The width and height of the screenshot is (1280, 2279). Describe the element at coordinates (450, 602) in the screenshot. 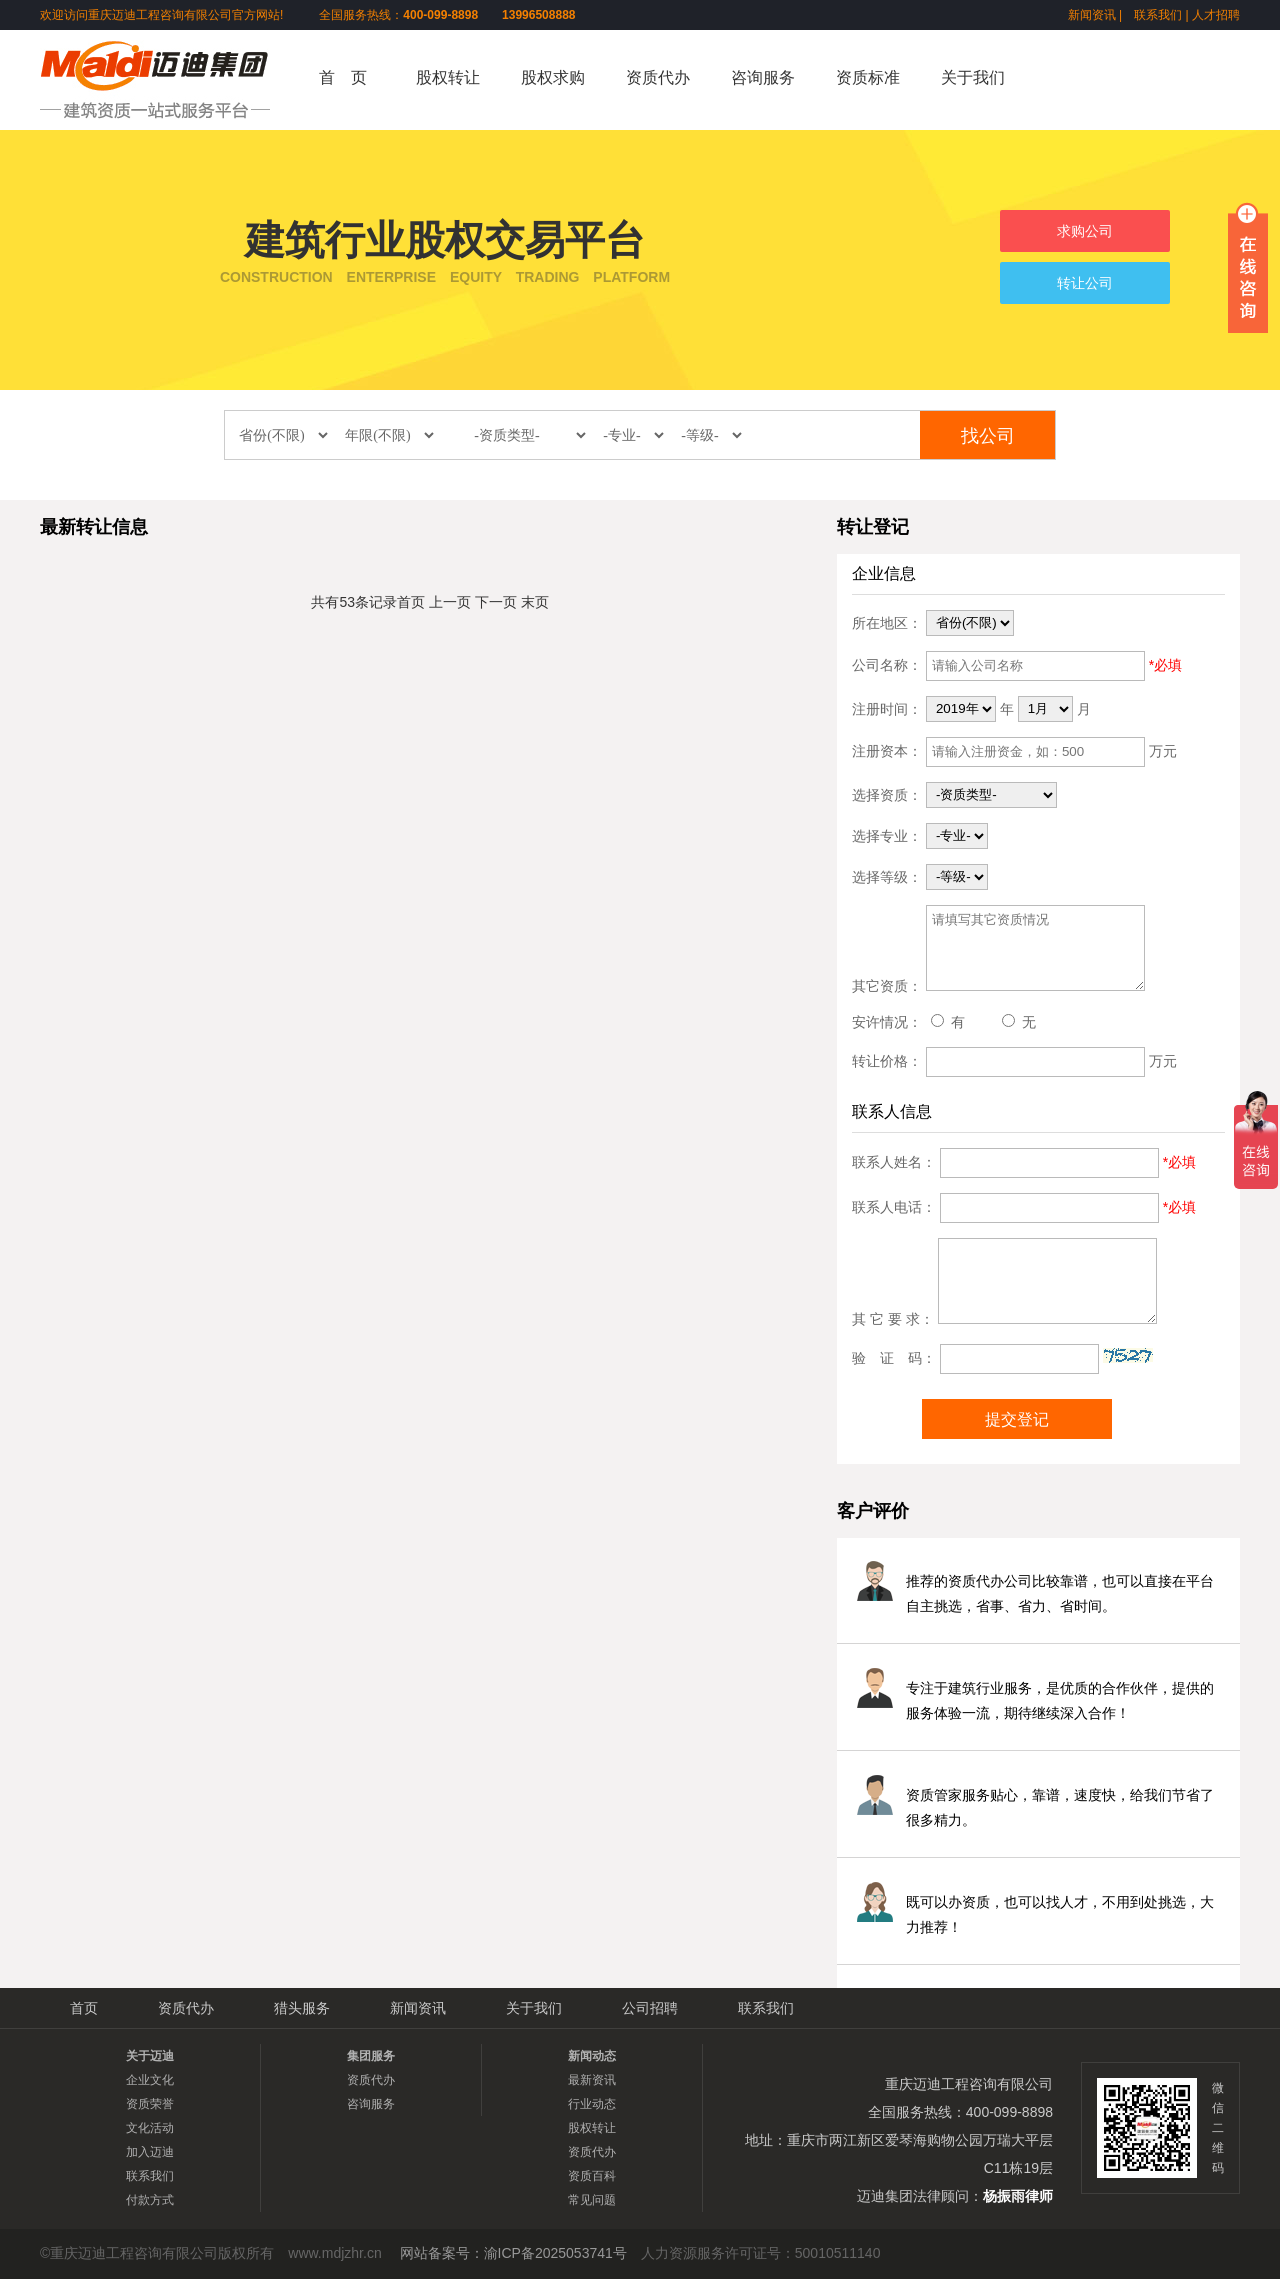

I see `上一页` at that location.